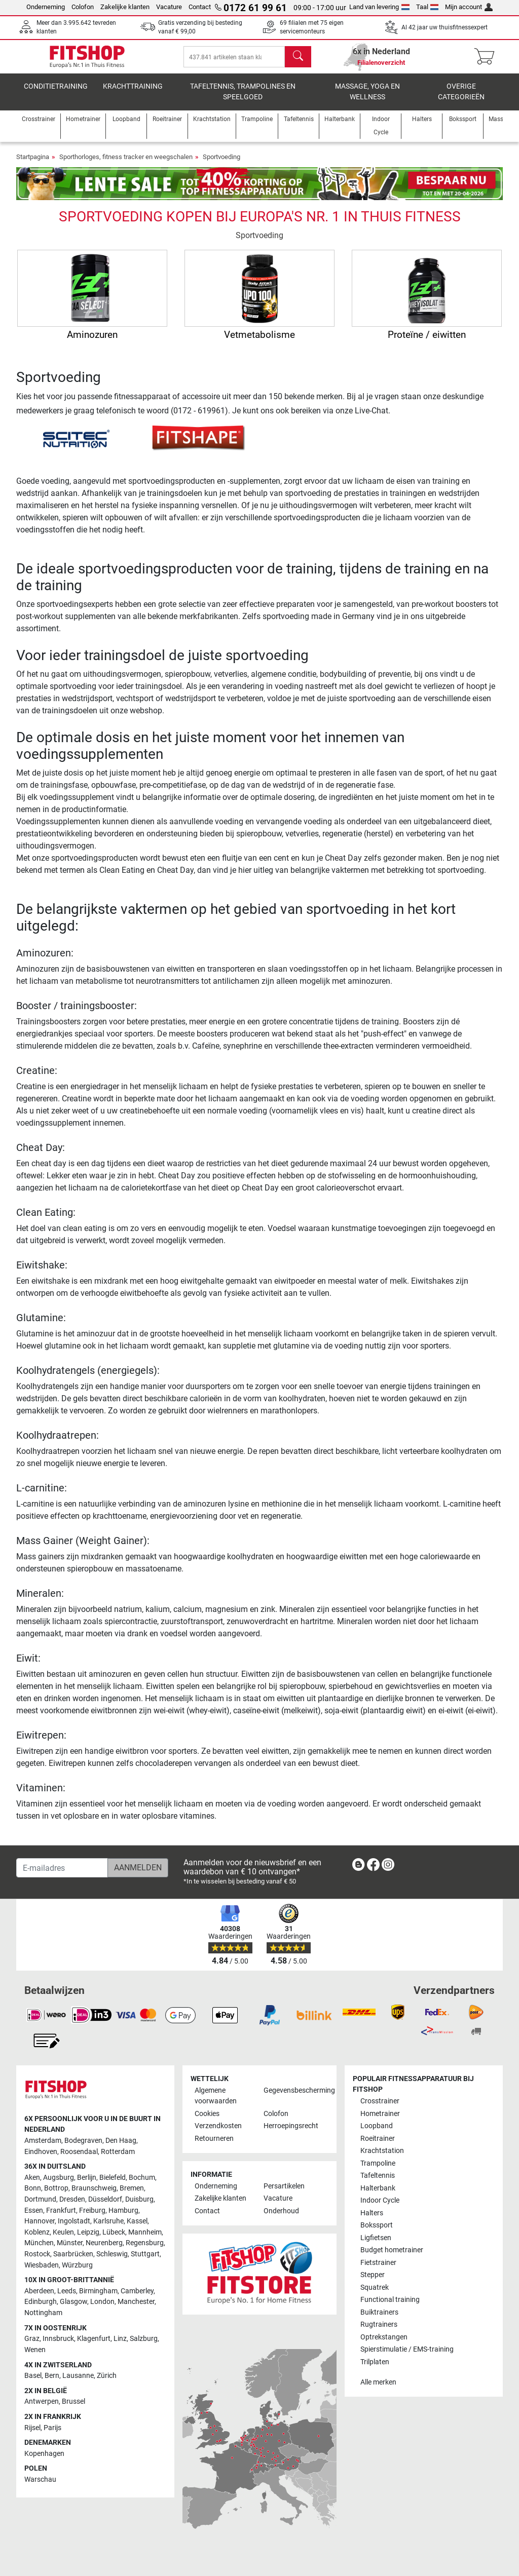 This screenshot has height=2576, width=519. I want to click on Land van levering, so click(379, 7).